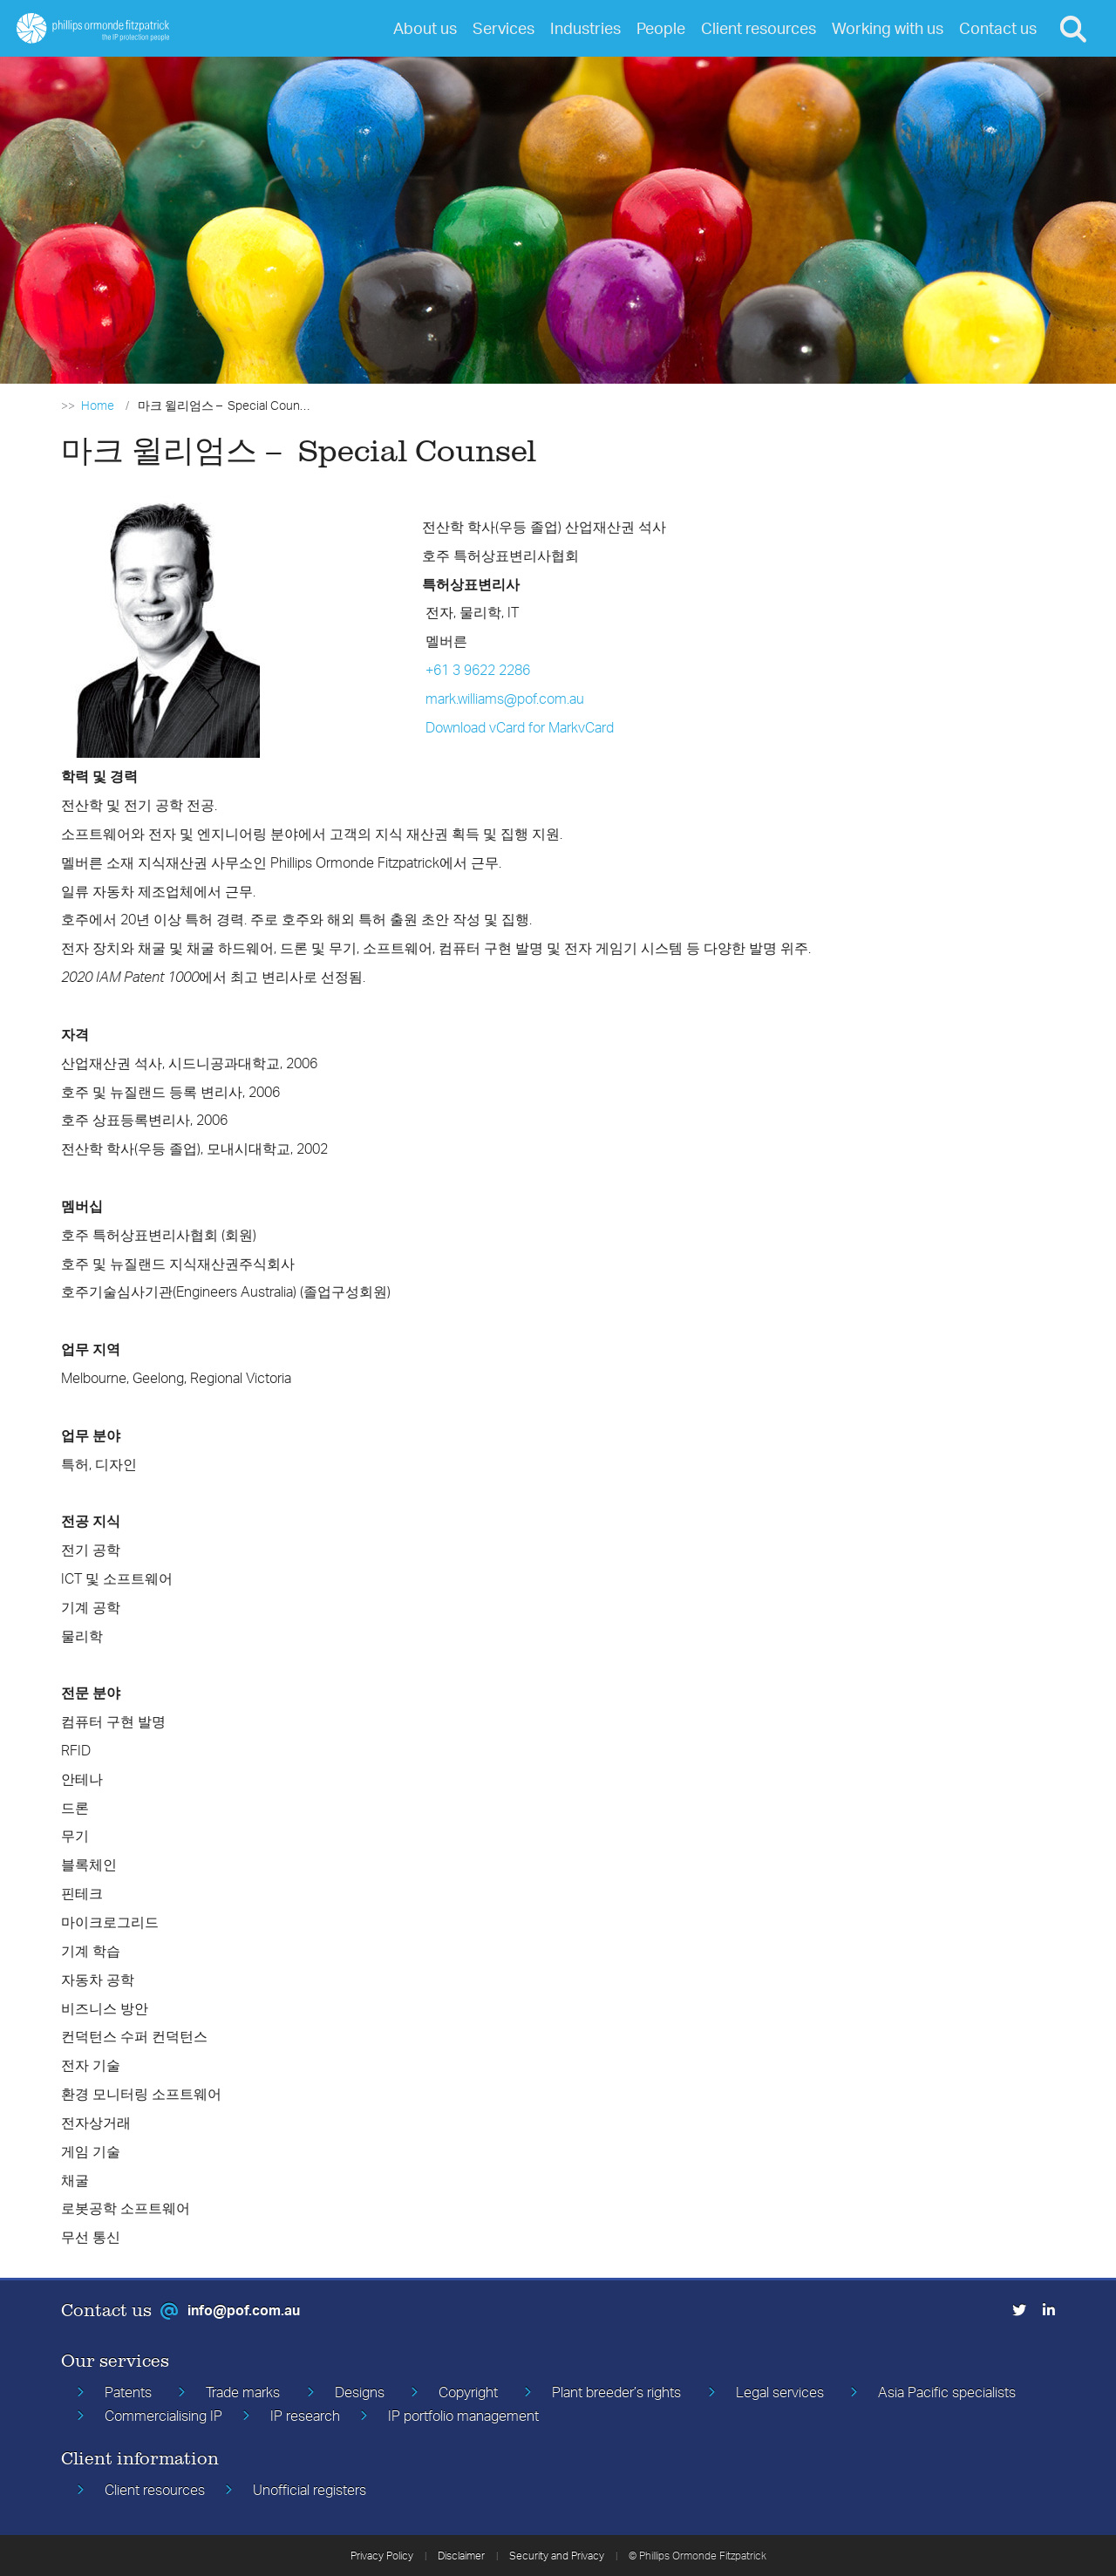 Image resolution: width=1116 pixels, height=2576 pixels. Describe the element at coordinates (359, 2392) in the screenshot. I see `Designs` at that location.